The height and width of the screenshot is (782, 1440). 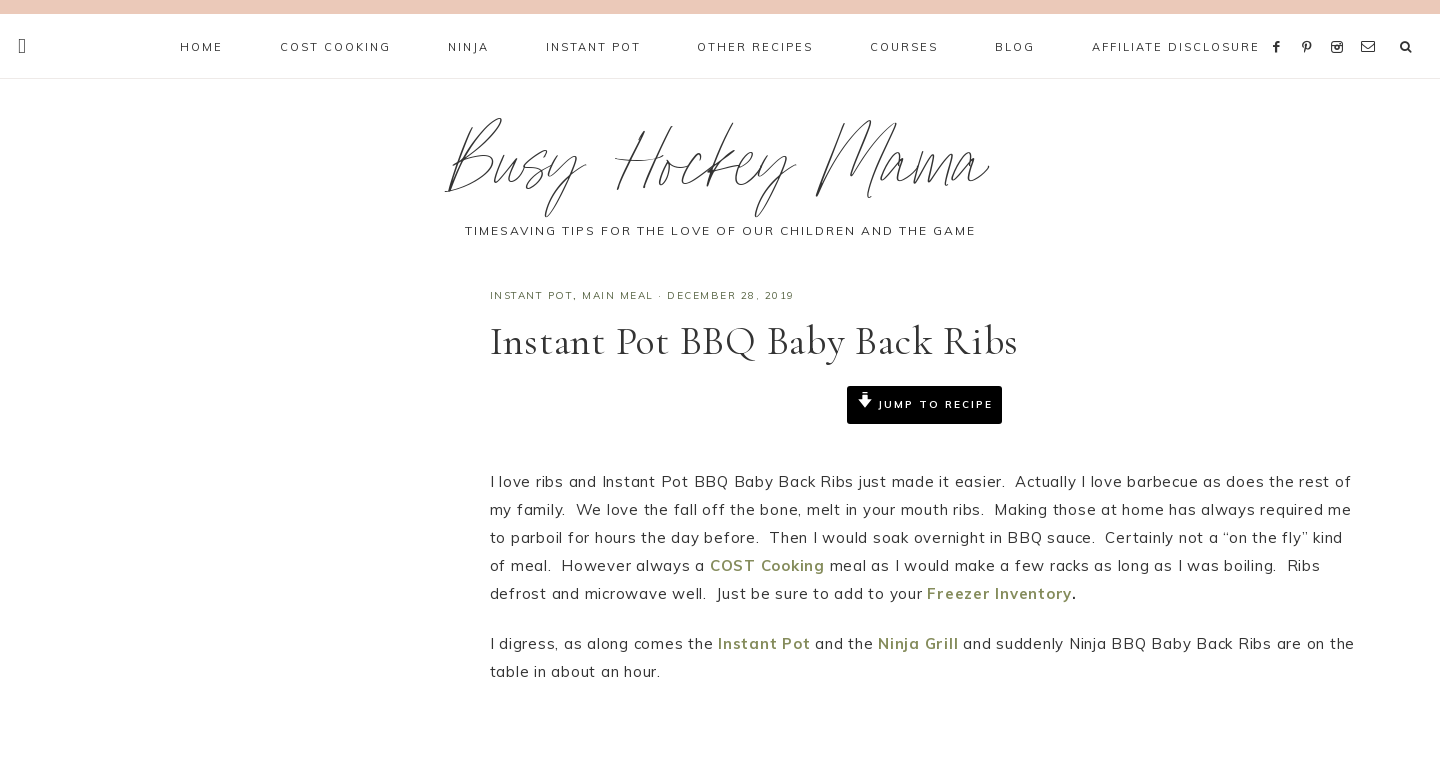 What do you see at coordinates (767, 565) in the screenshot?
I see `COST Cooking` at bounding box center [767, 565].